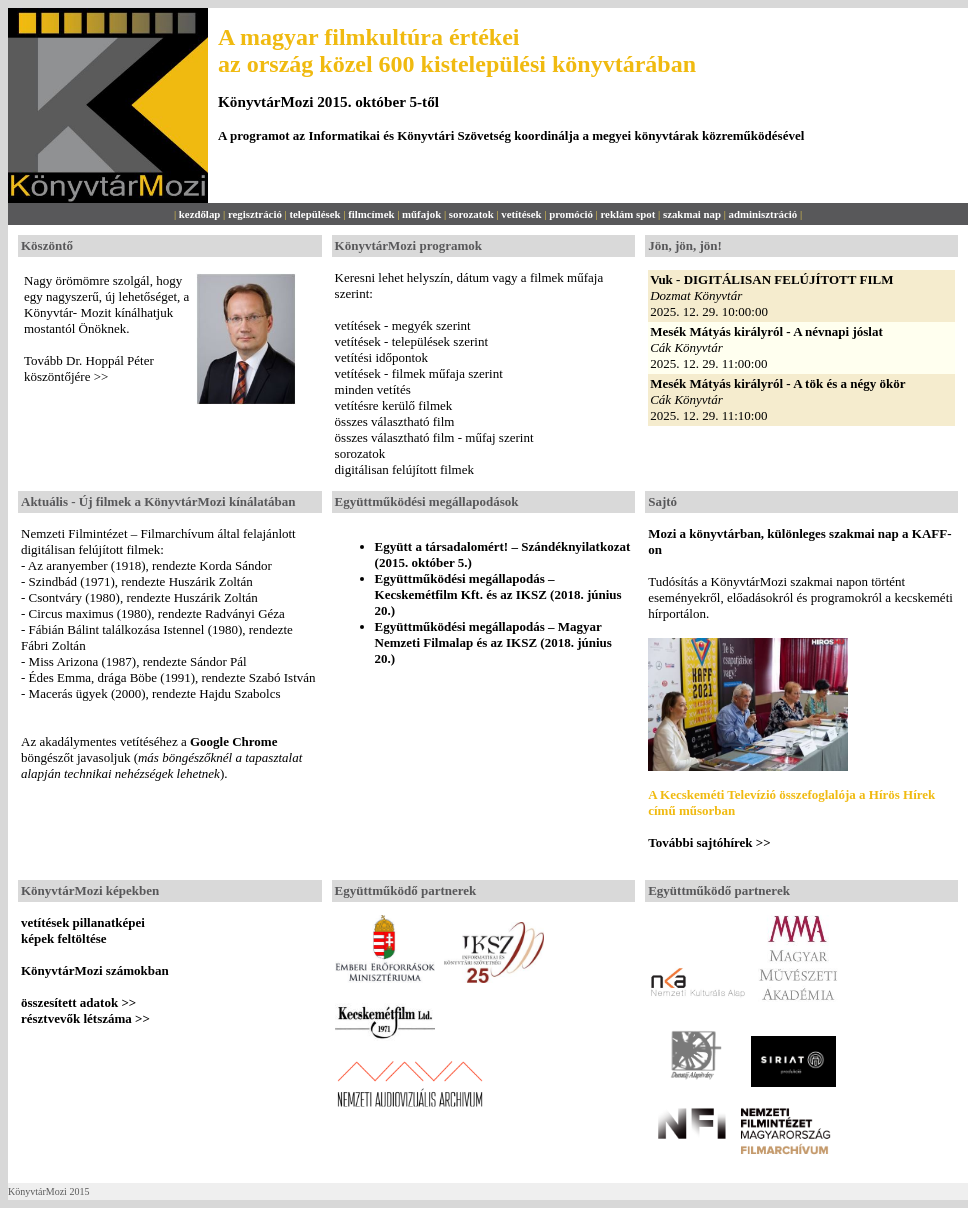  What do you see at coordinates (89, 368) in the screenshot?
I see `Tovább Dr. Hoppál Péter köszöntőjére >>` at bounding box center [89, 368].